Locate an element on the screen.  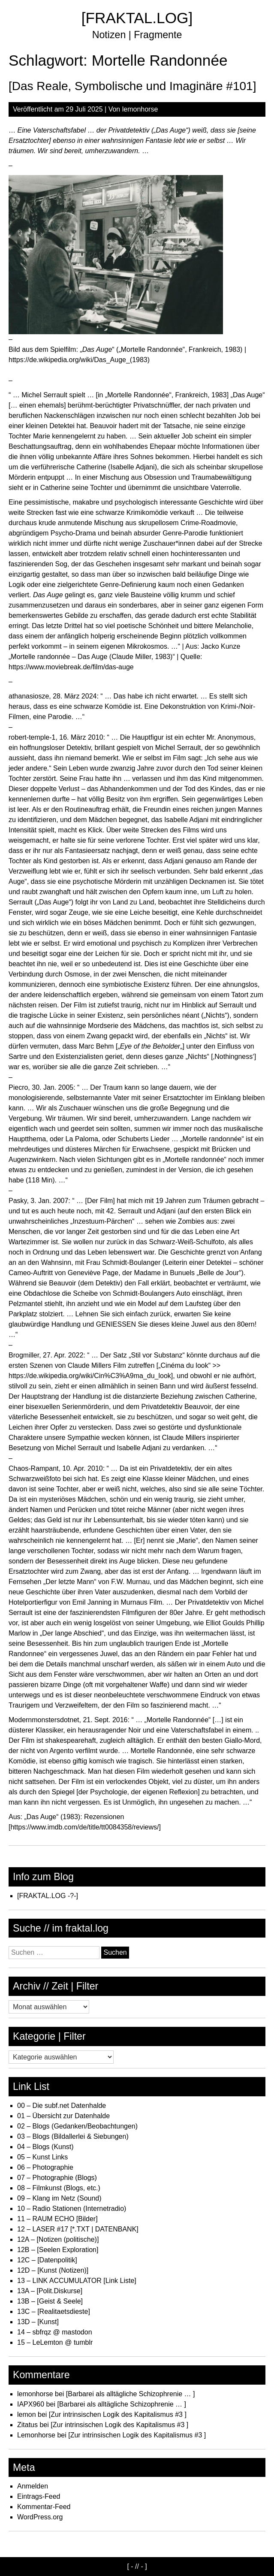
[Barbarei als alltägliche Schizophrenie … ] is located at coordinates (130, 2394).